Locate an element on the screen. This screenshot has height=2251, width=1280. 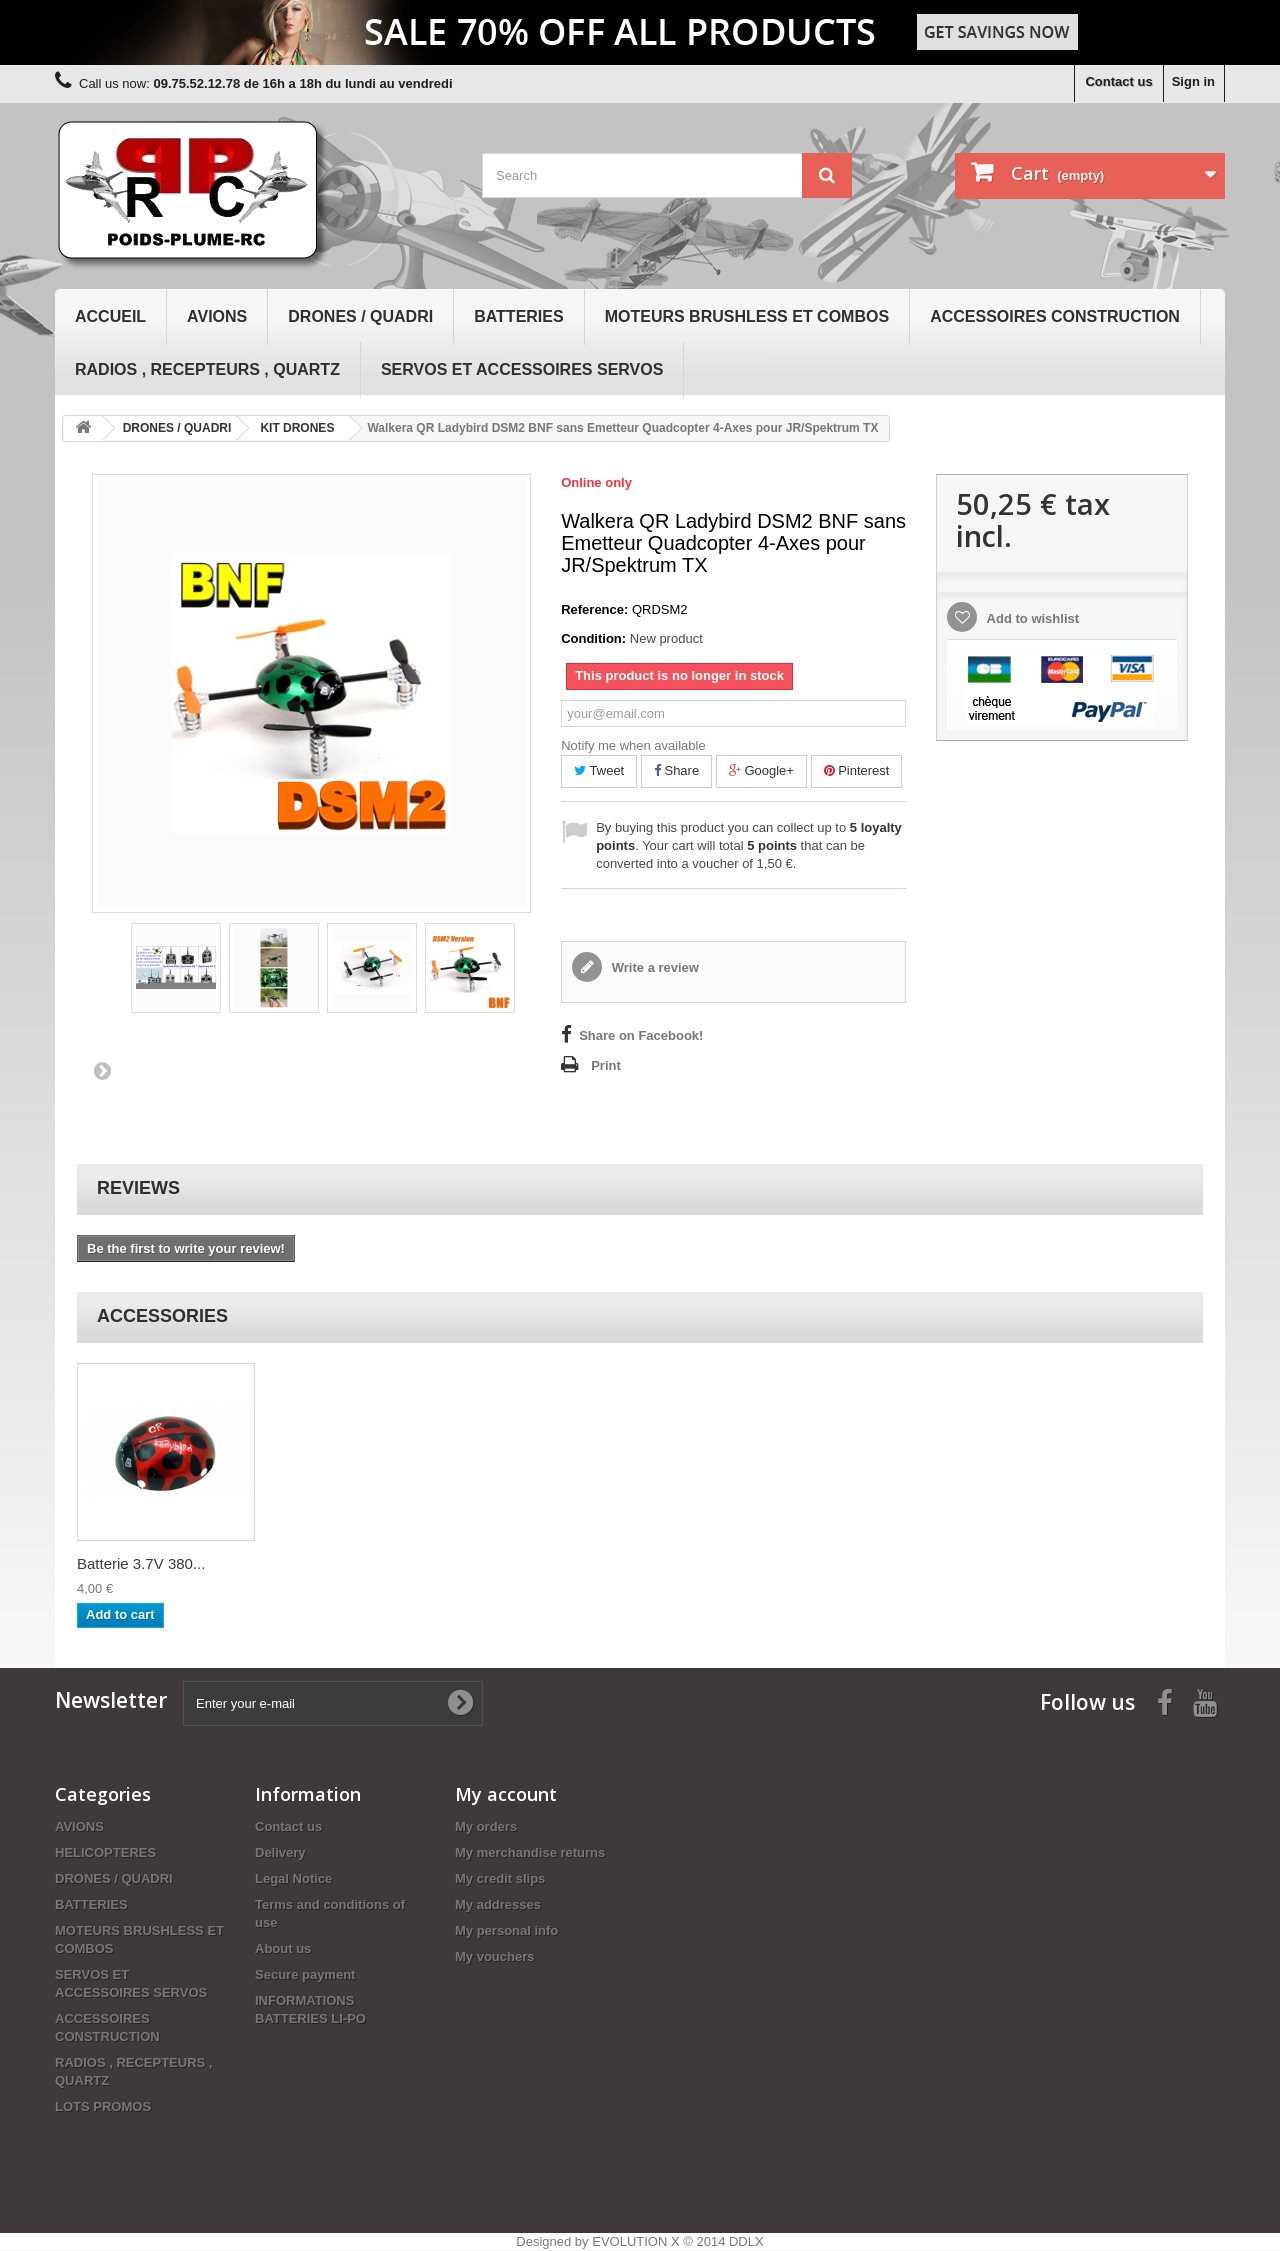
Print is located at coordinates (606, 1065).